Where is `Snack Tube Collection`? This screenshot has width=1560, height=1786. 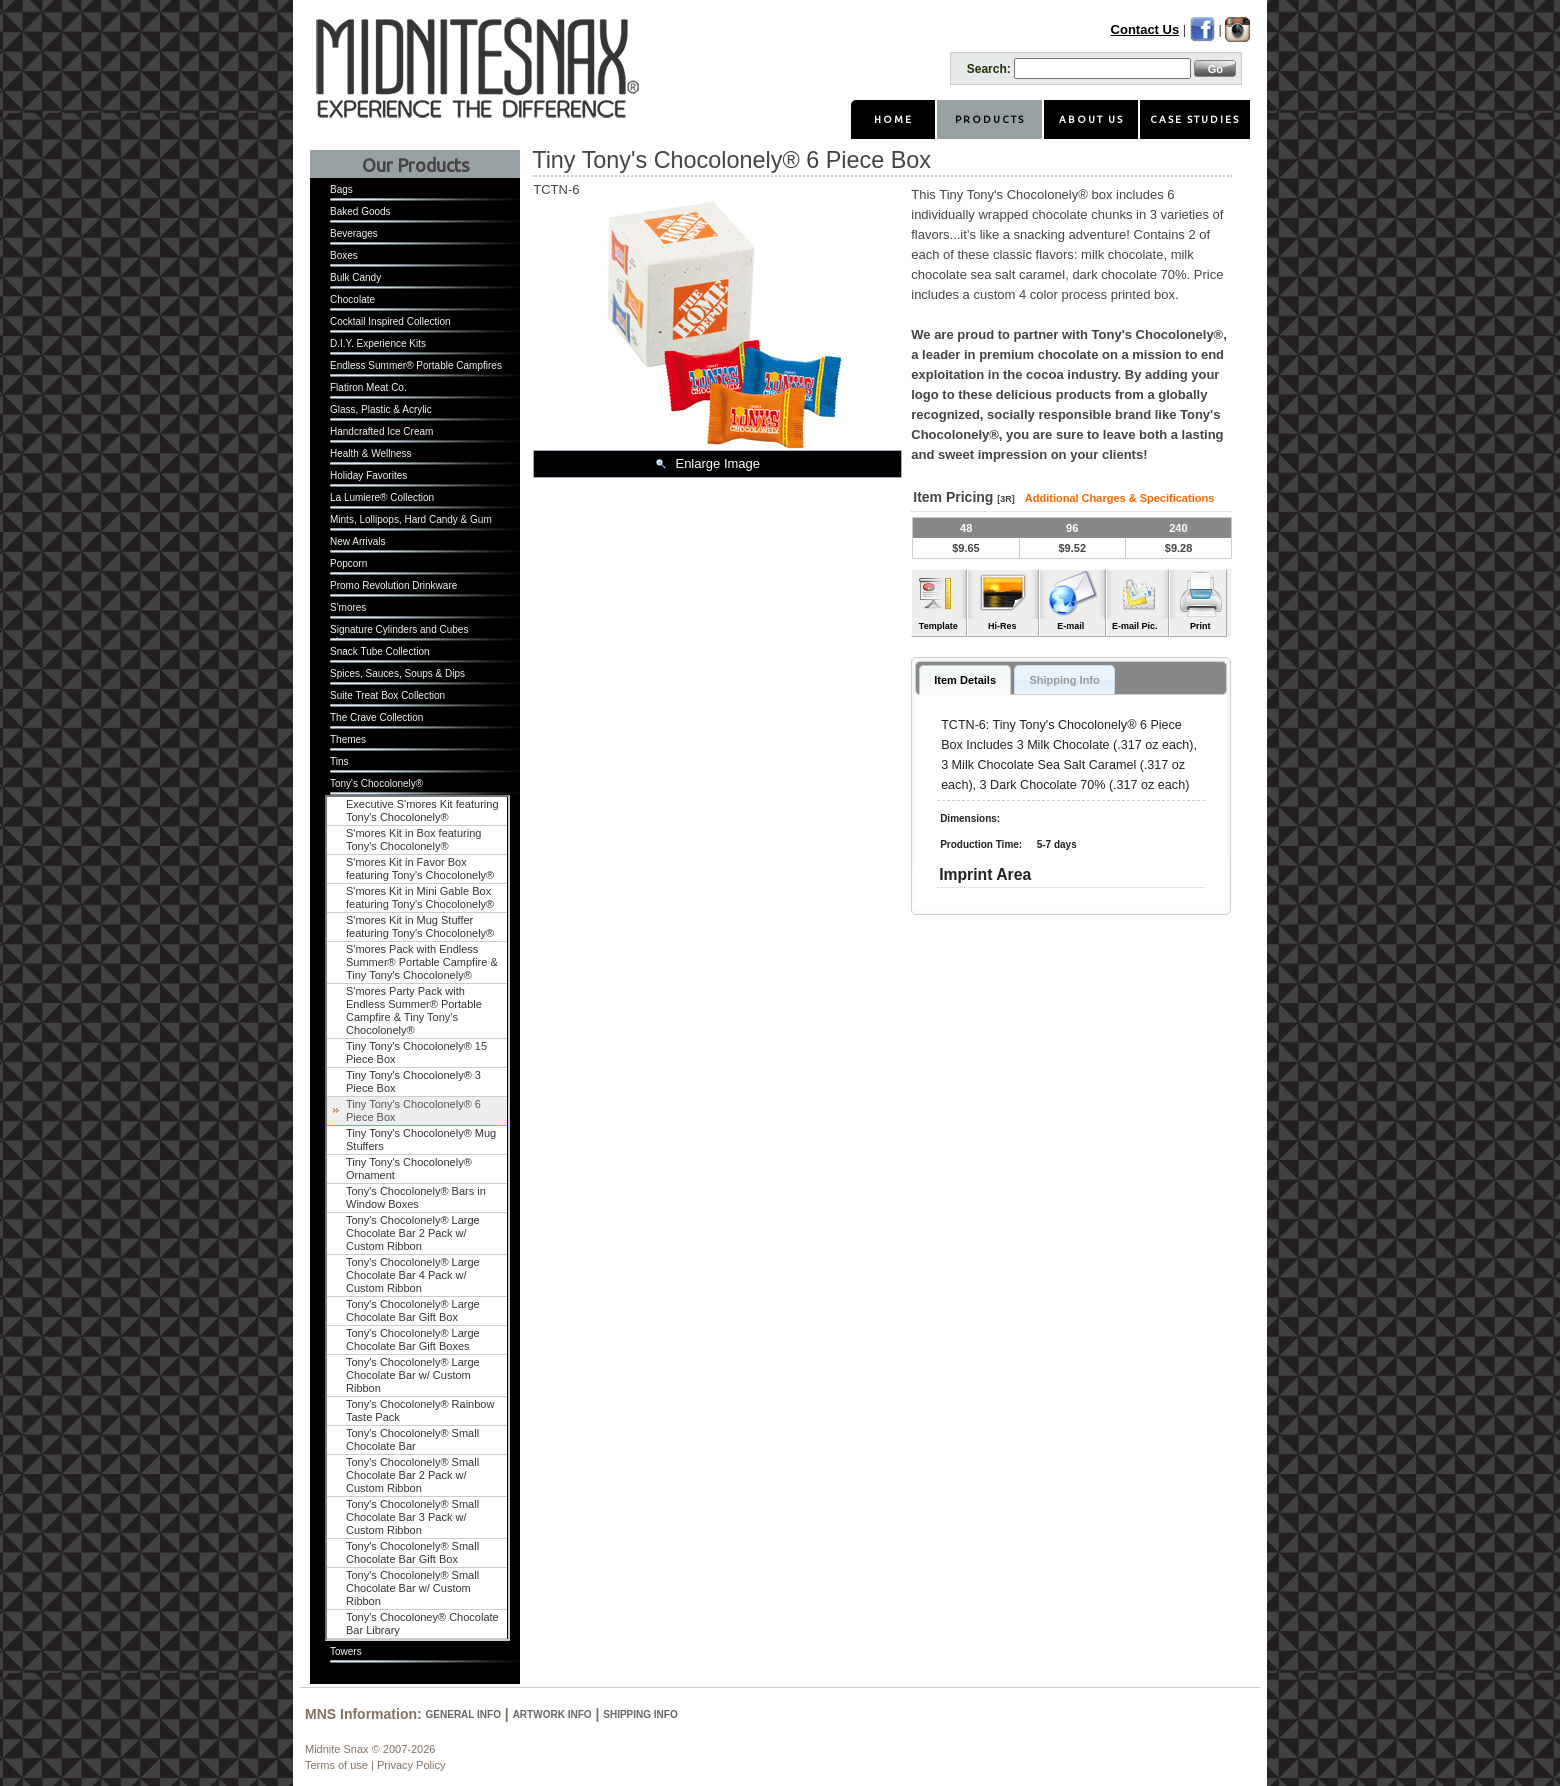
Snack Tube Collection is located at coordinates (380, 651).